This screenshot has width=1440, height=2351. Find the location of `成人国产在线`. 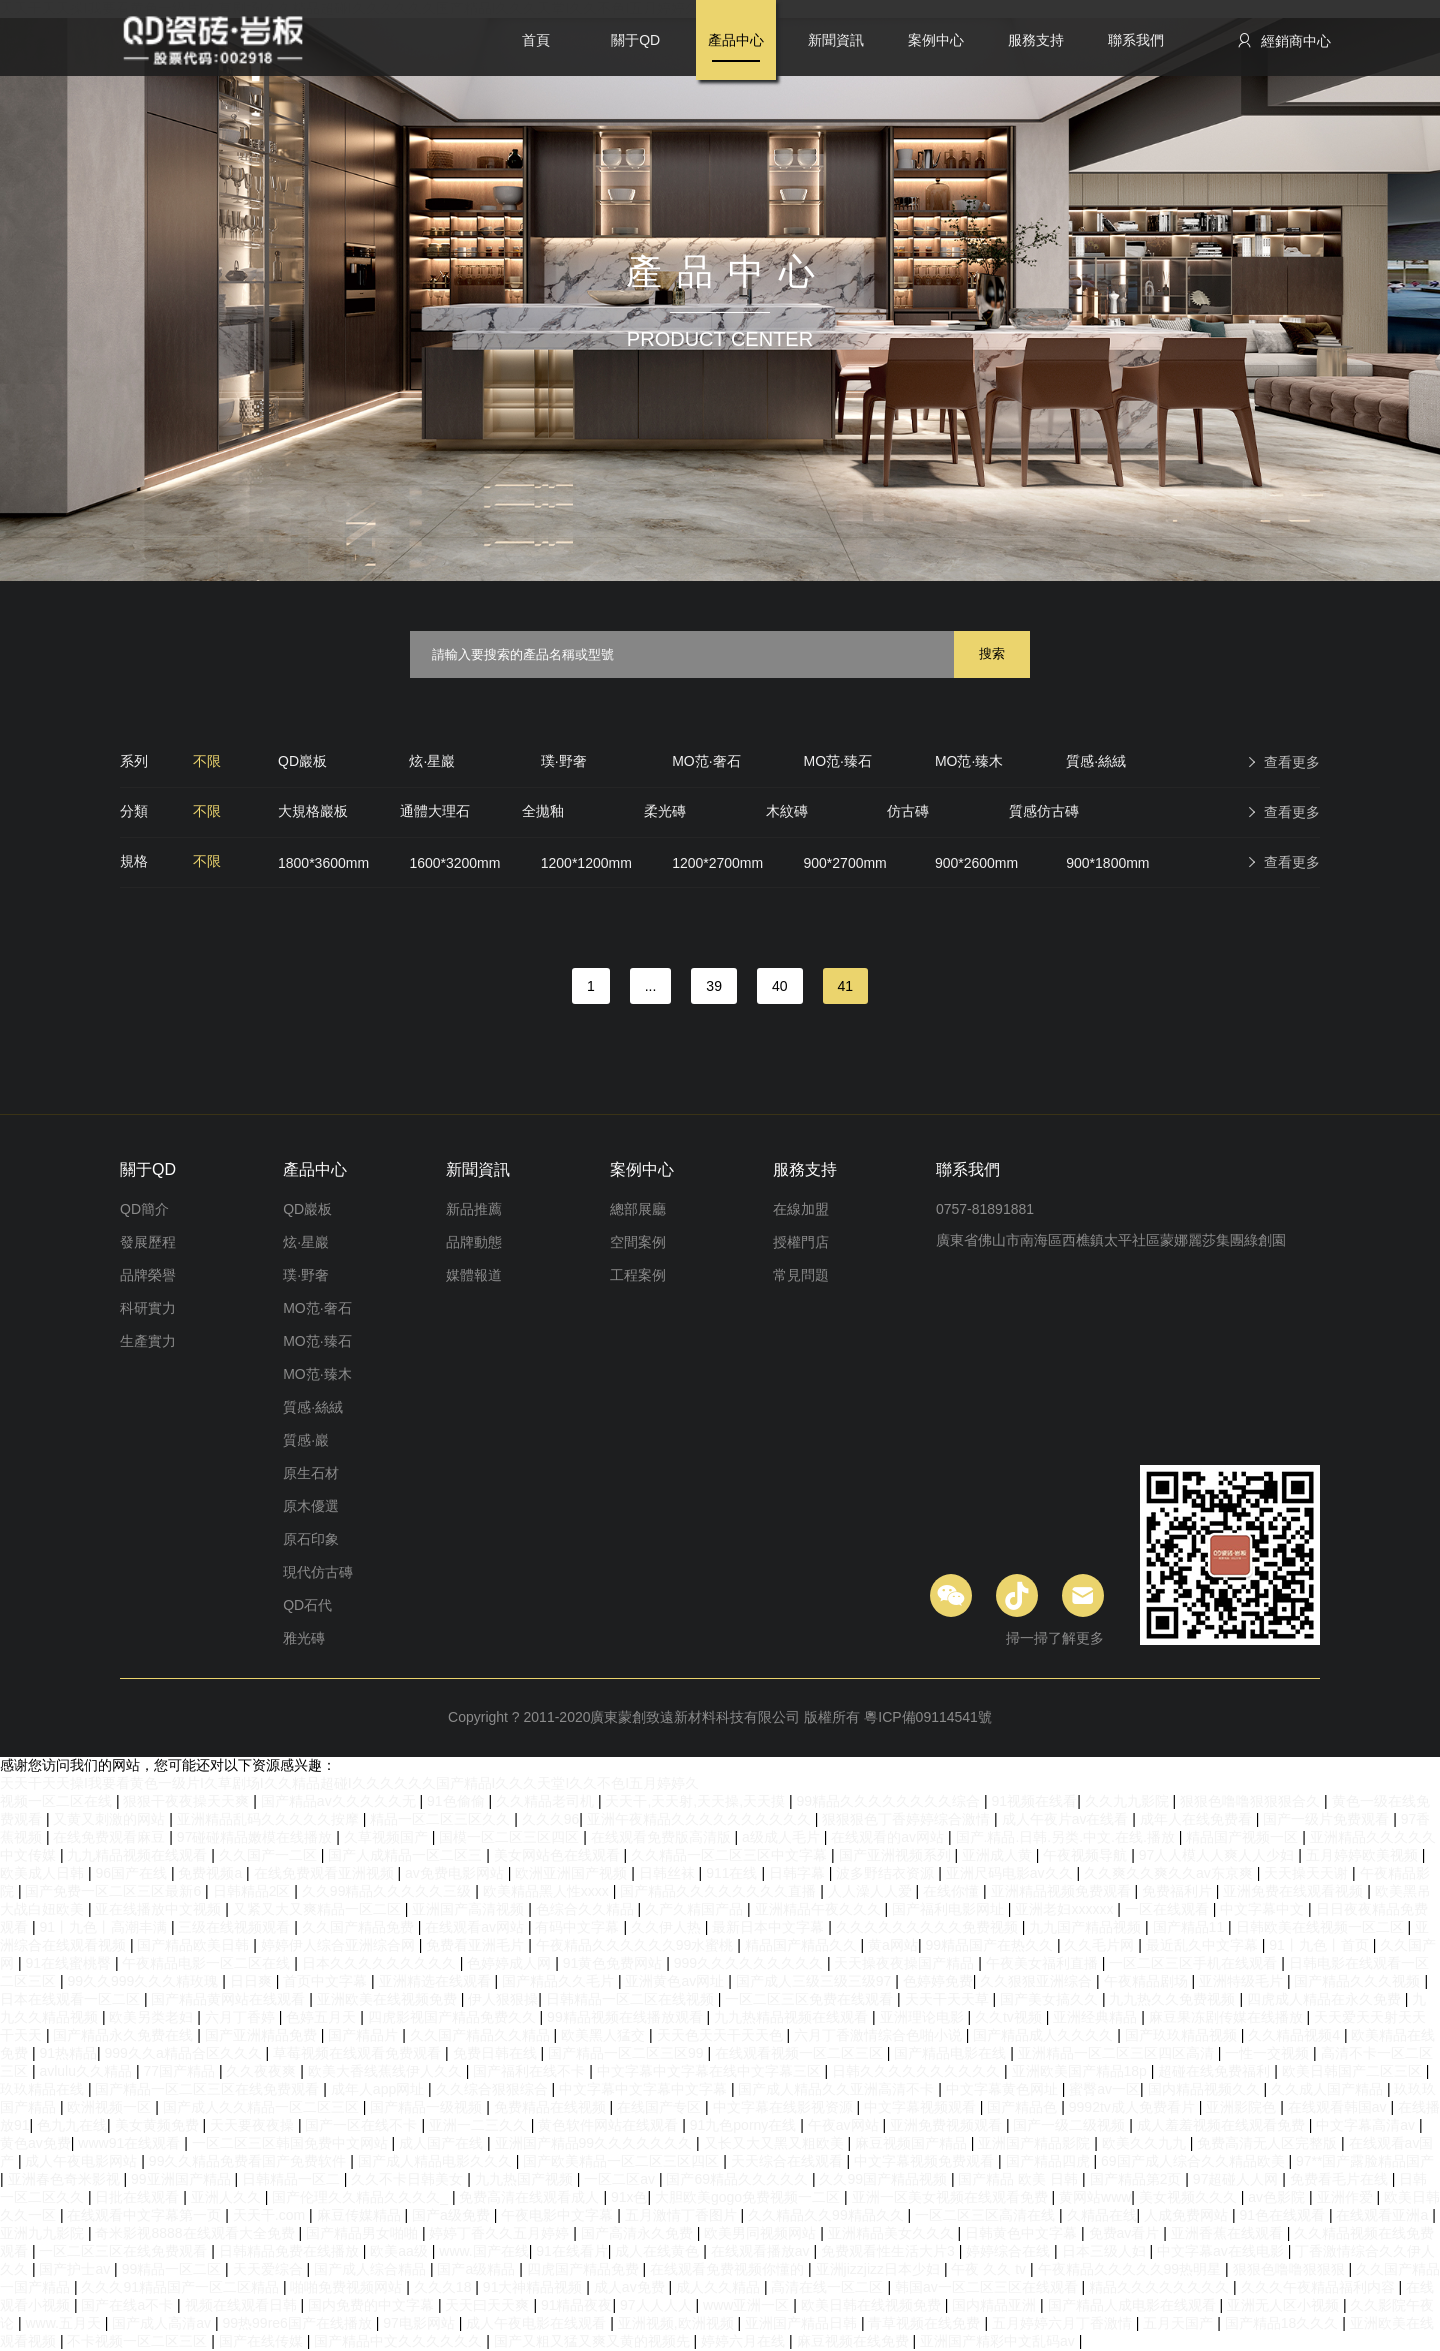

成人国产在线 is located at coordinates (443, 2143).